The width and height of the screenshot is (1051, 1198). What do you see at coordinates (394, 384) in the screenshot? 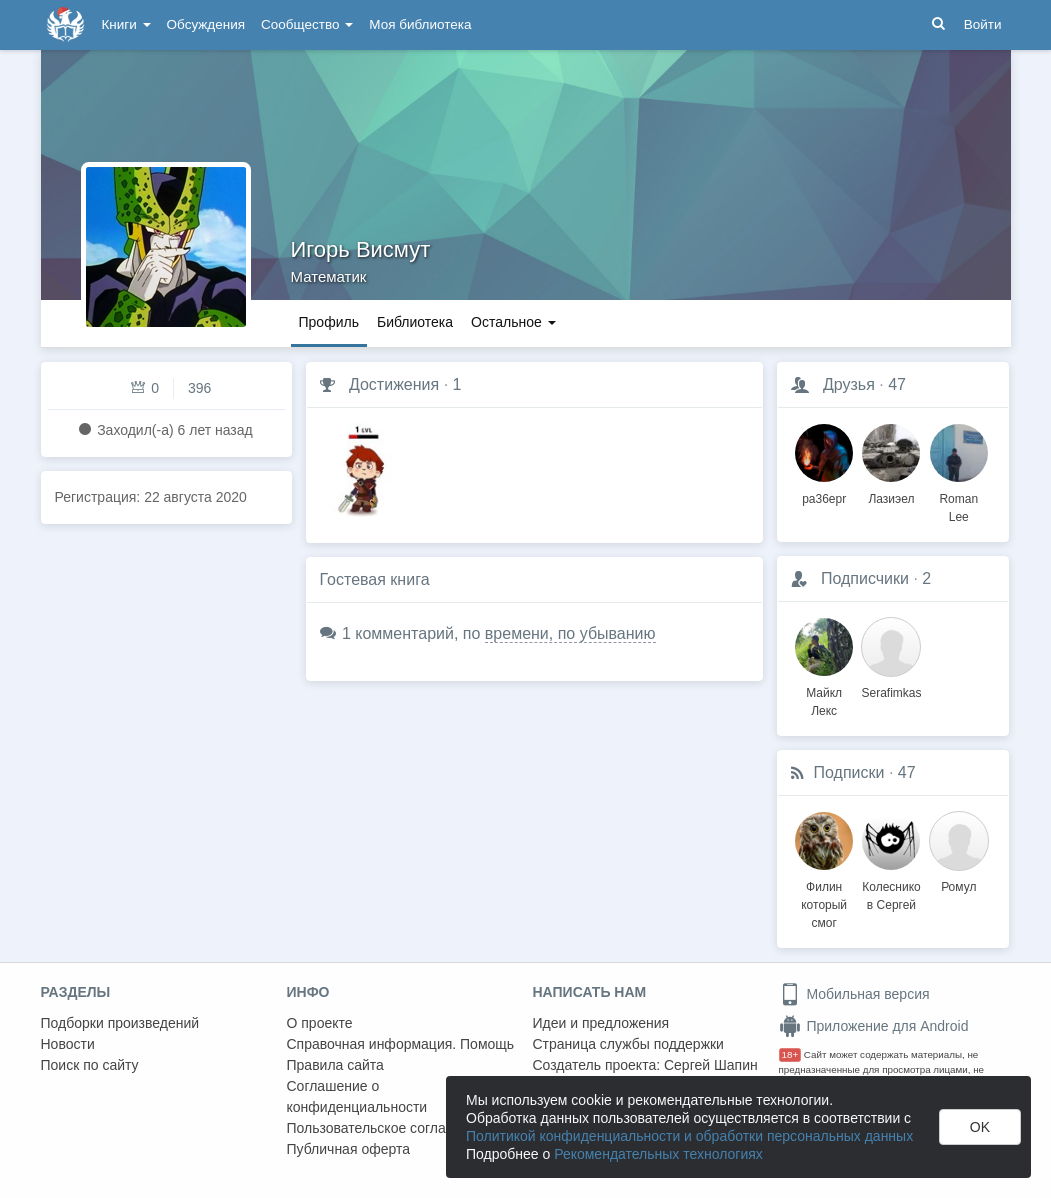
I see `Достижения` at bounding box center [394, 384].